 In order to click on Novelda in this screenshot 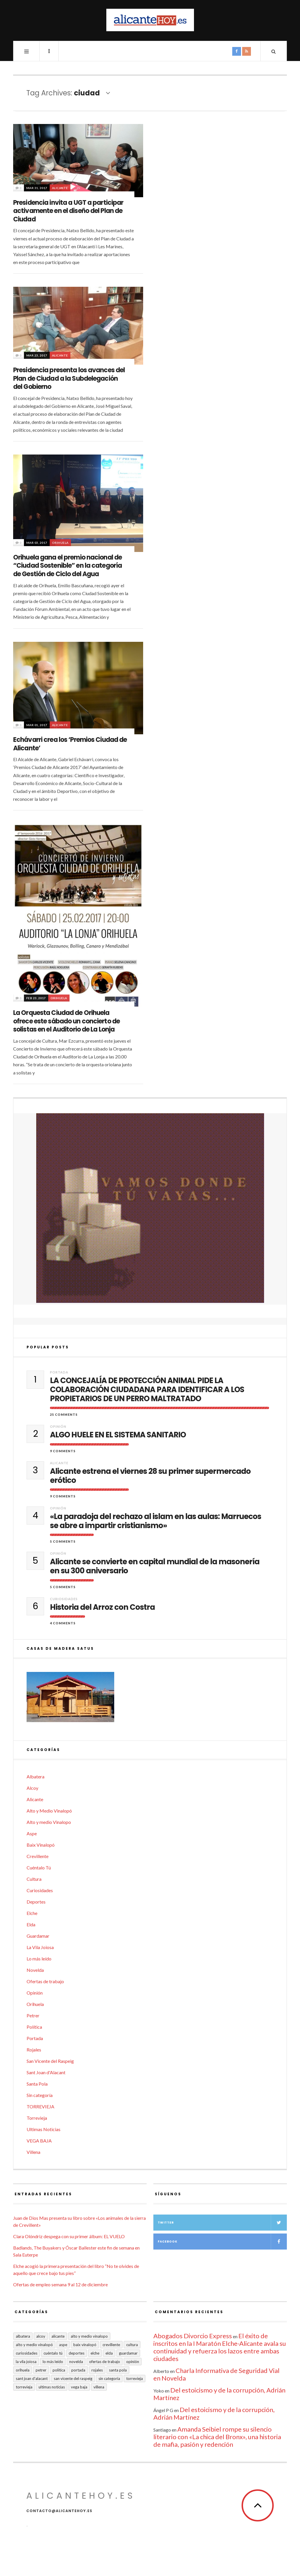, I will do `click(35, 1970)`.